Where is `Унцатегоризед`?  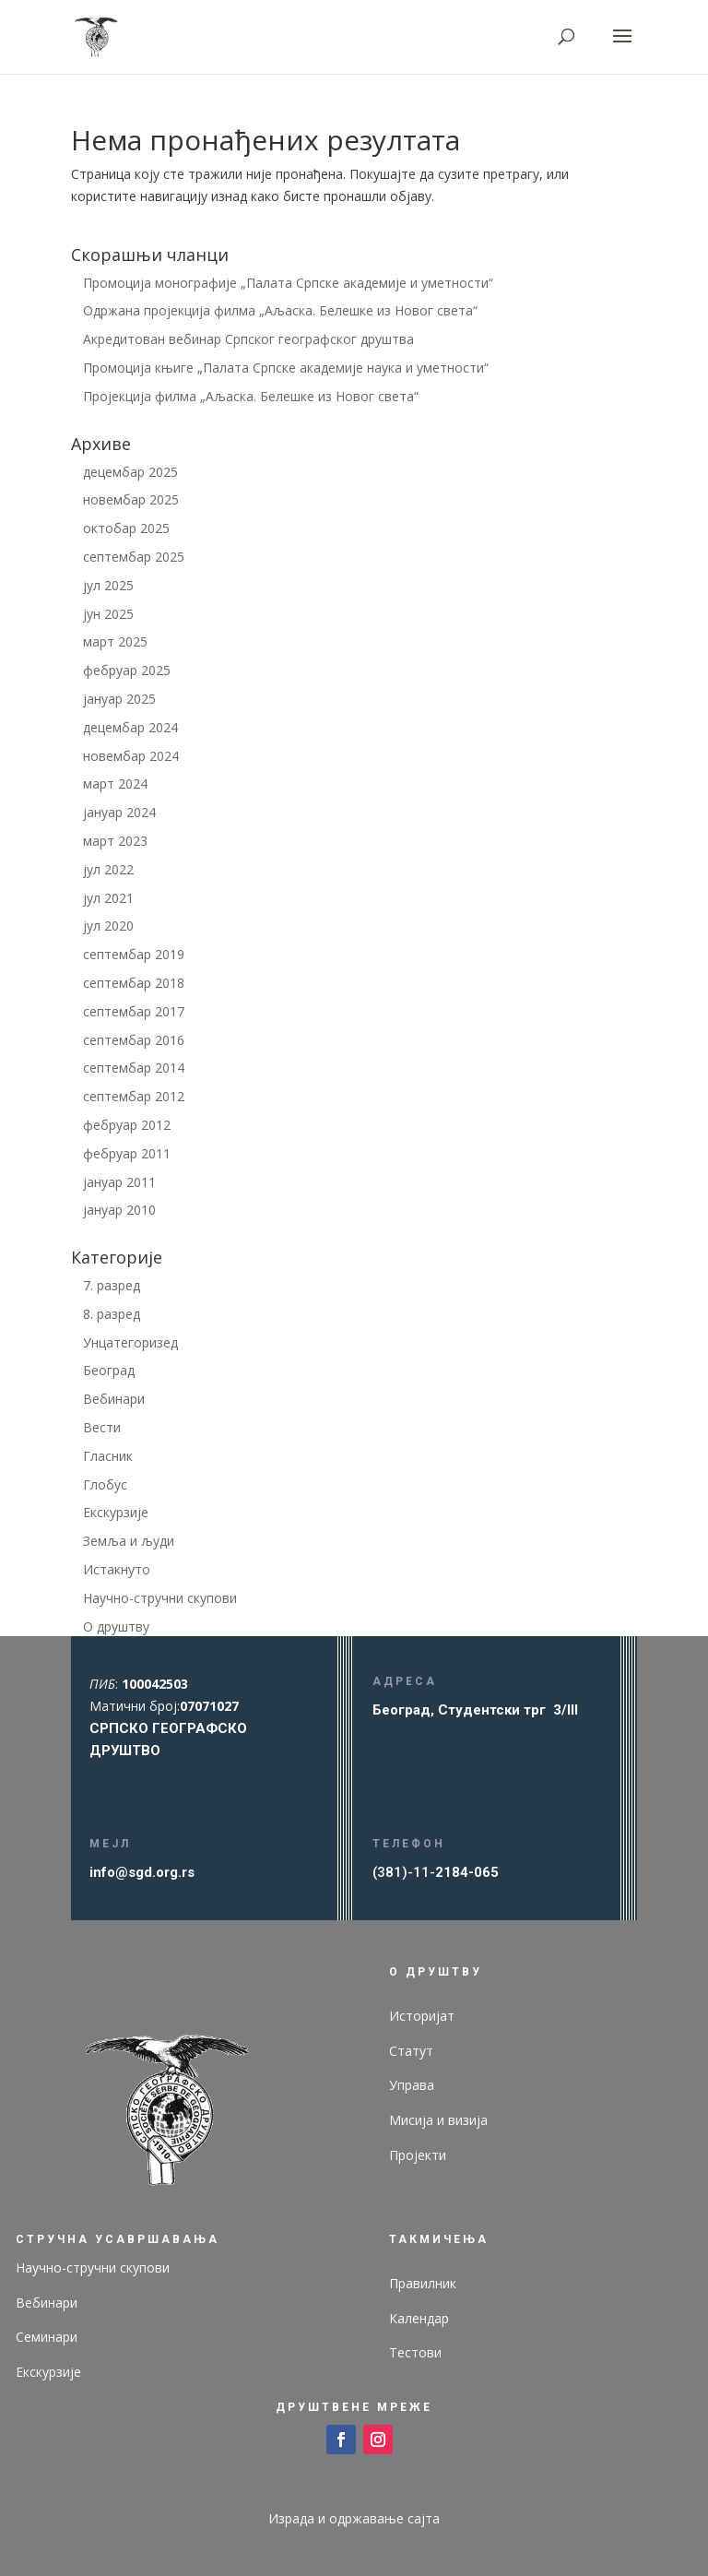
Унцатегоризед is located at coordinates (130, 1342).